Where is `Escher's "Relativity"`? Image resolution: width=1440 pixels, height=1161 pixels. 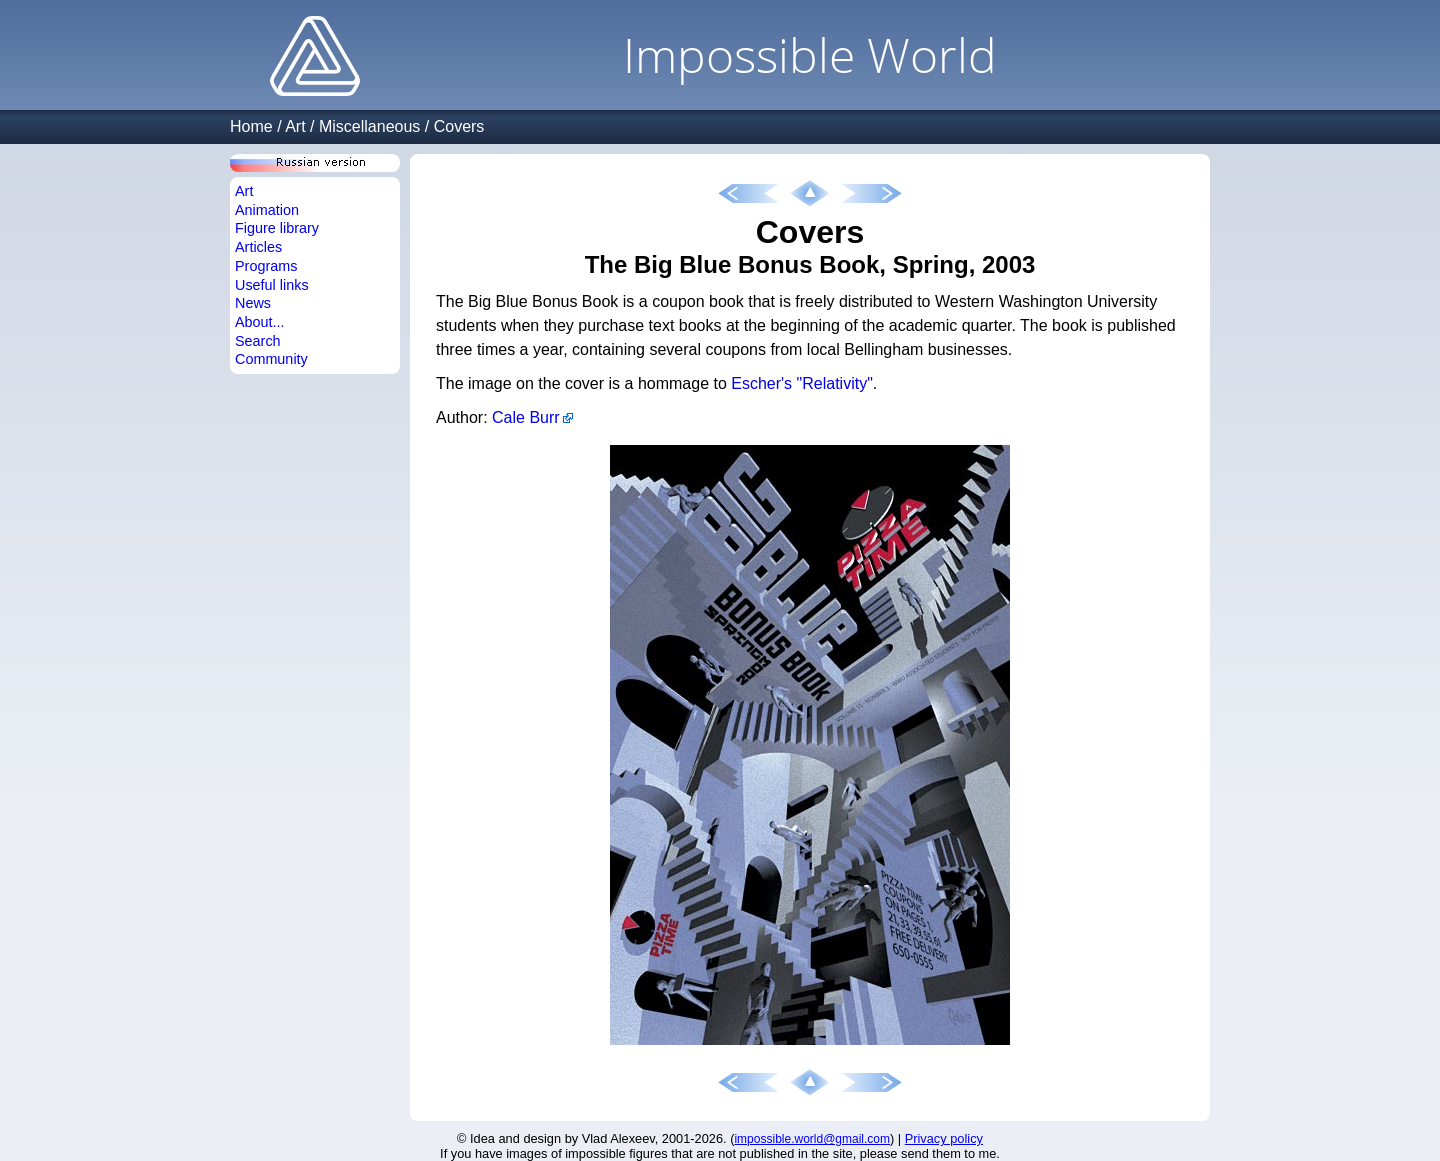 Escher's "Relativity" is located at coordinates (802, 383).